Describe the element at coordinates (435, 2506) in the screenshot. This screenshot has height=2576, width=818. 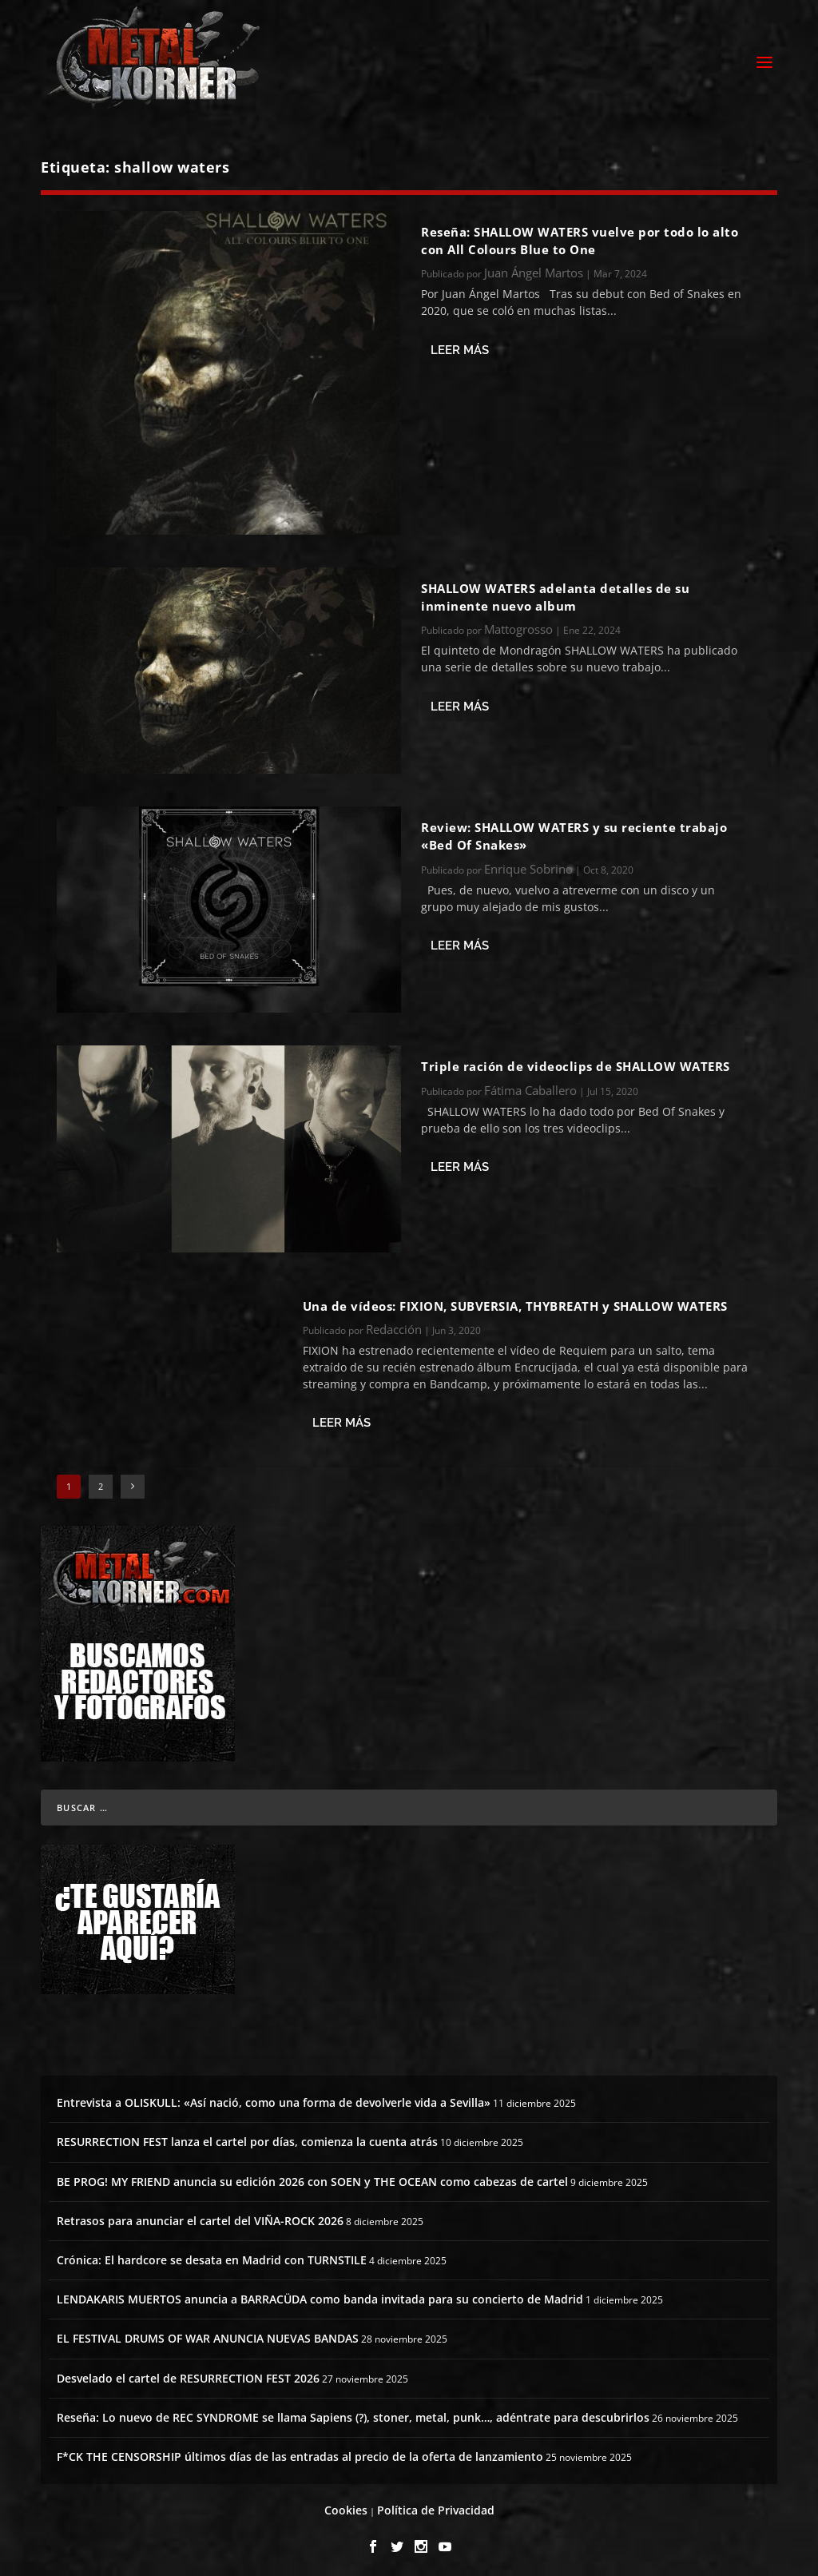
I see `Política de Privacidad` at that location.